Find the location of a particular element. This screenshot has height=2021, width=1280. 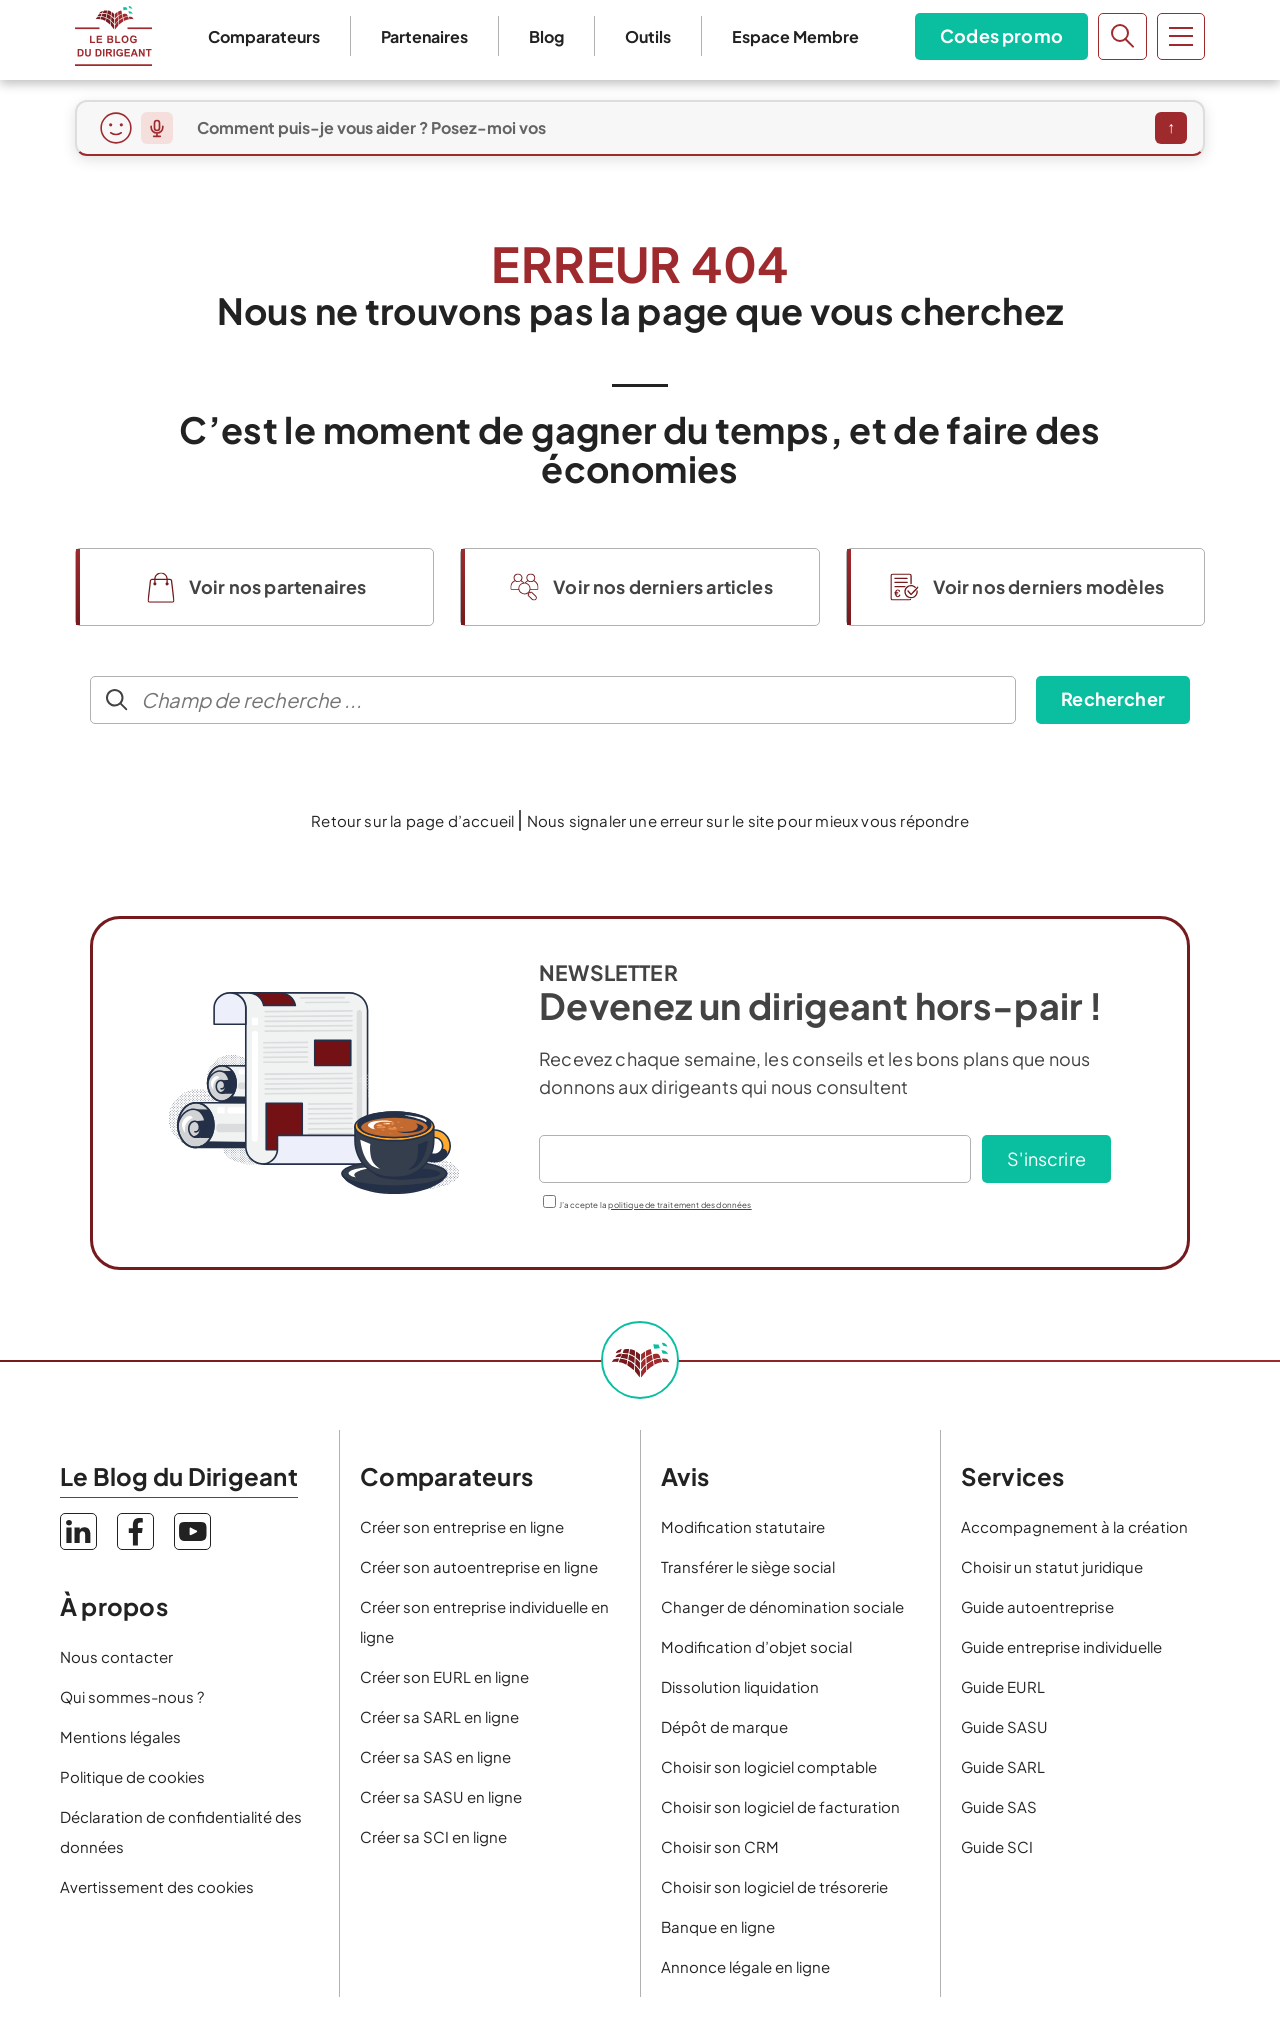

Choisir son logiciel comptable is located at coordinates (769, 1766).